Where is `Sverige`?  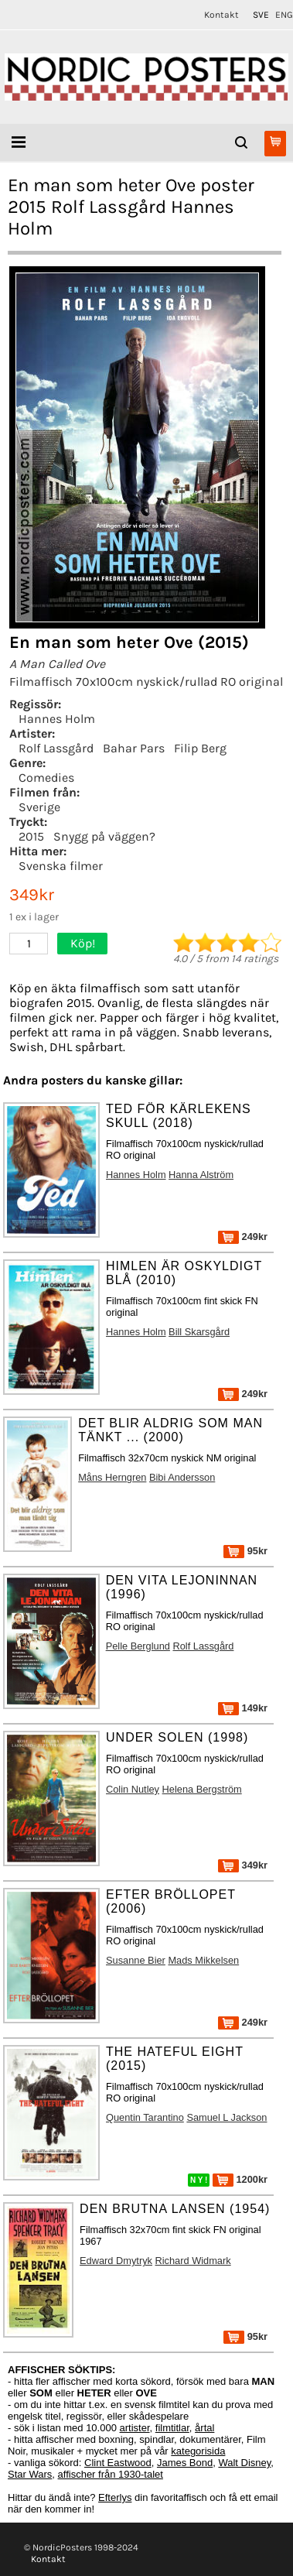
Sverige is located at coordinates (39, 807).